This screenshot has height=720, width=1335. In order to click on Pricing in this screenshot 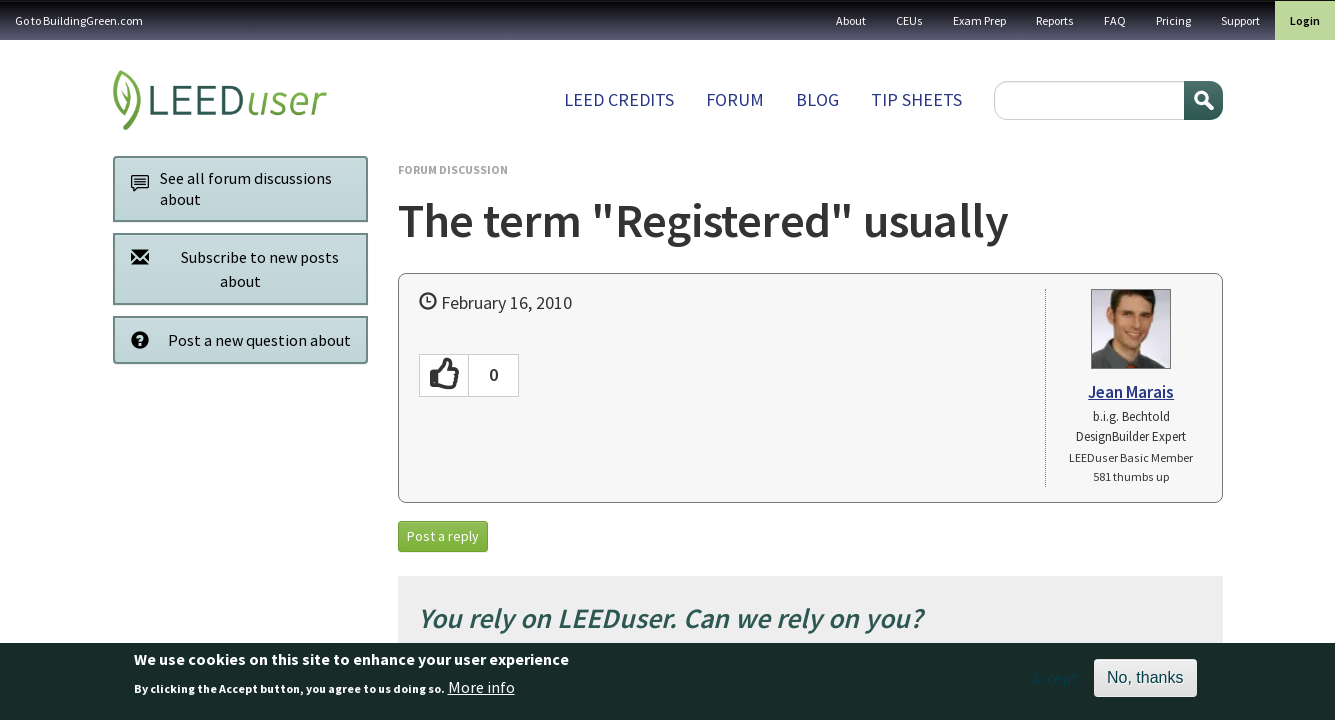, I will do `click(1173, 20)`.